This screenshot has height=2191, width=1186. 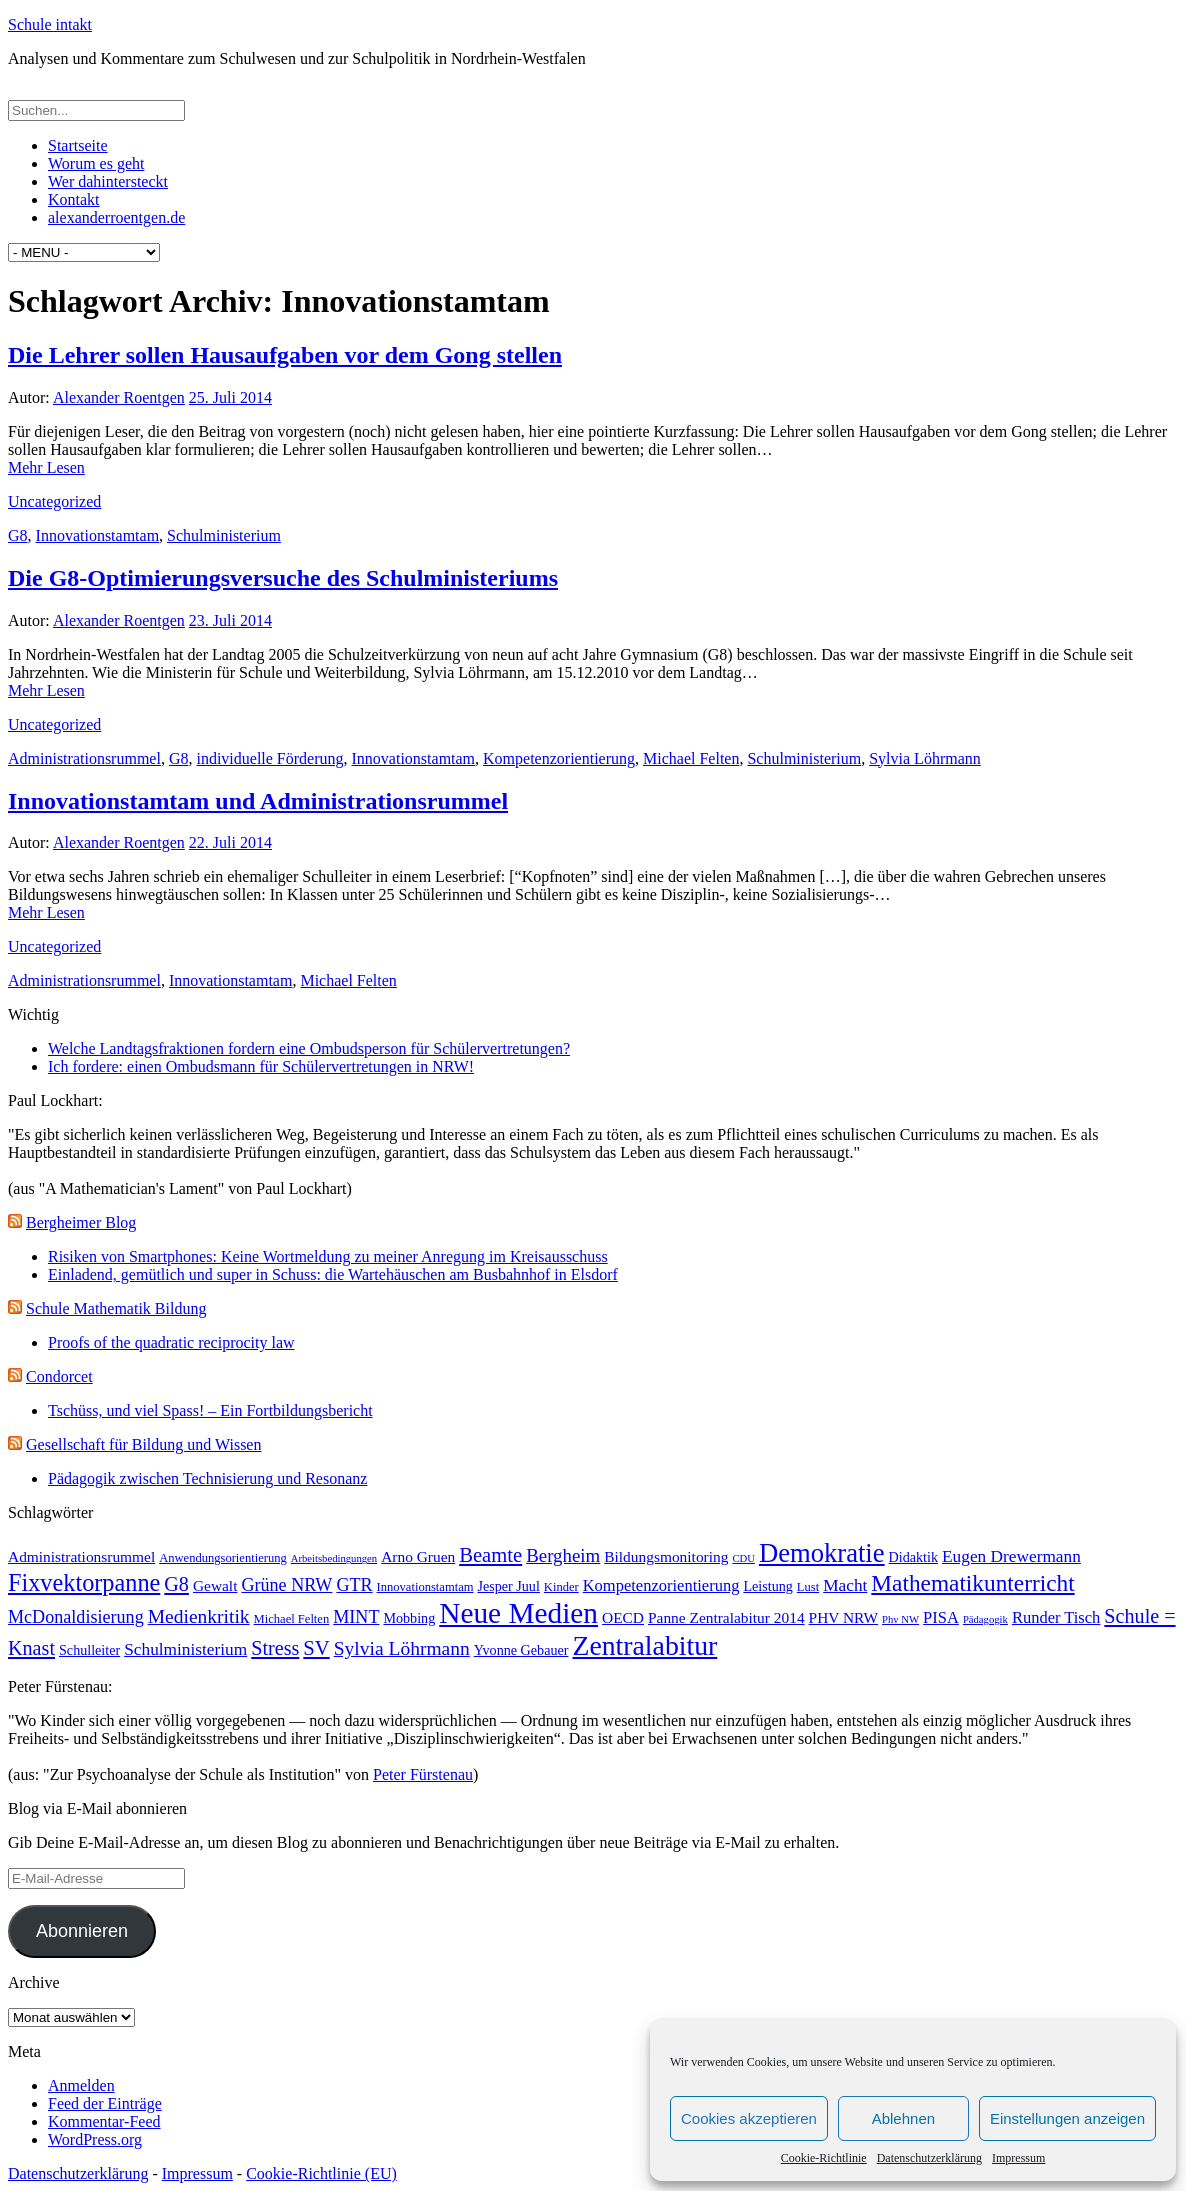 What do you see at coordinates (230, 842) in the screenshot?
I see `22. Juli 2014` at bounding box center [230, 842].